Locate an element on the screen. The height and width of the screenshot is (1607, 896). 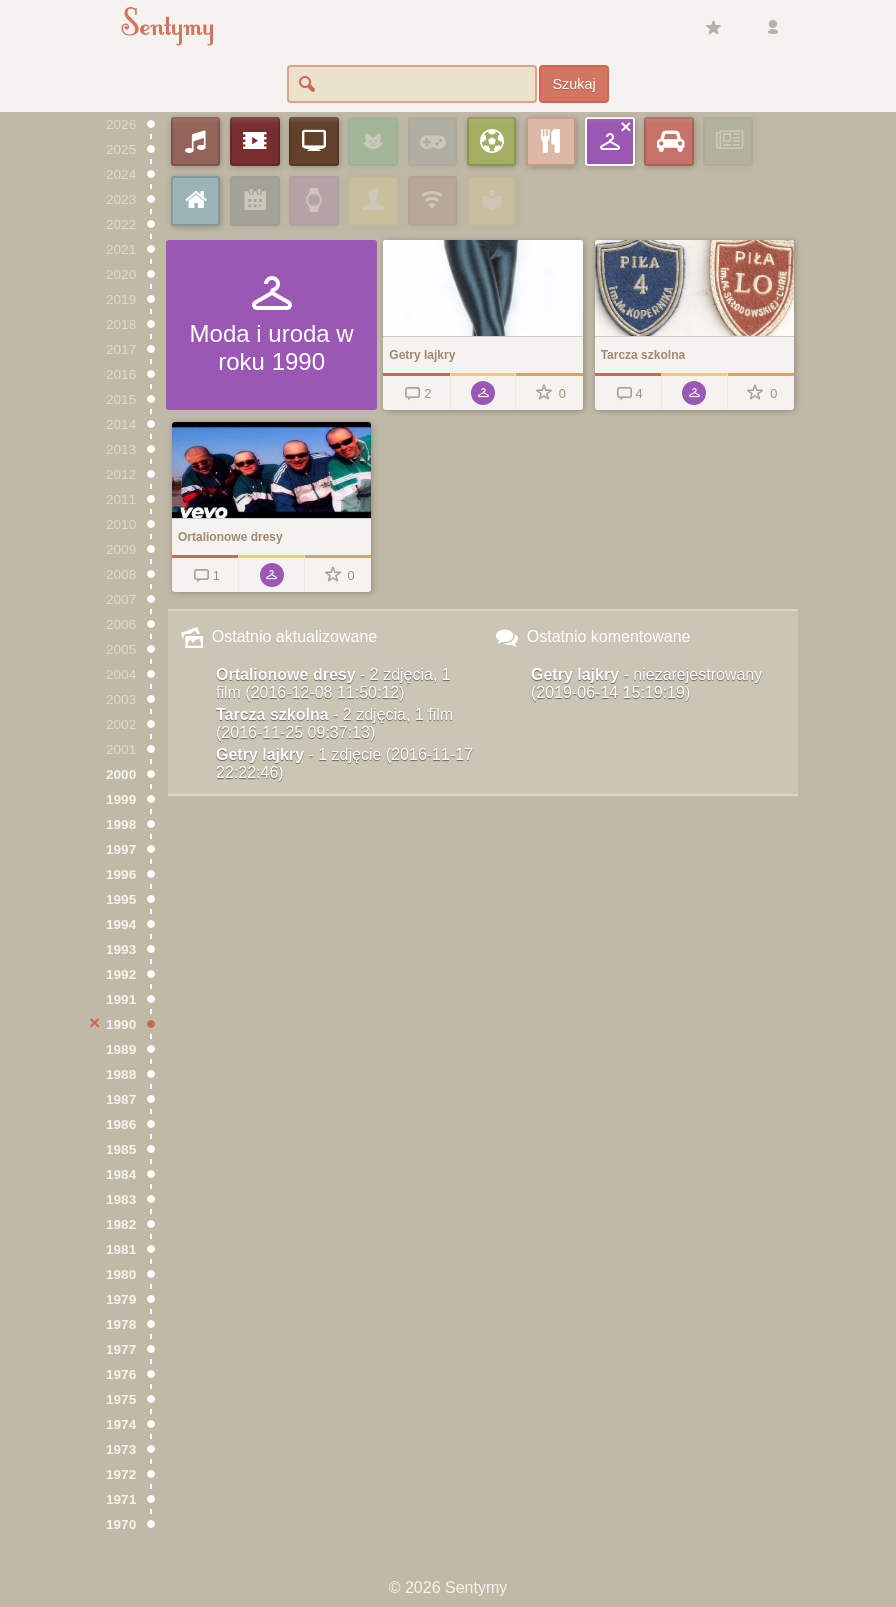
1989 is located at coordinates (121, 1049).